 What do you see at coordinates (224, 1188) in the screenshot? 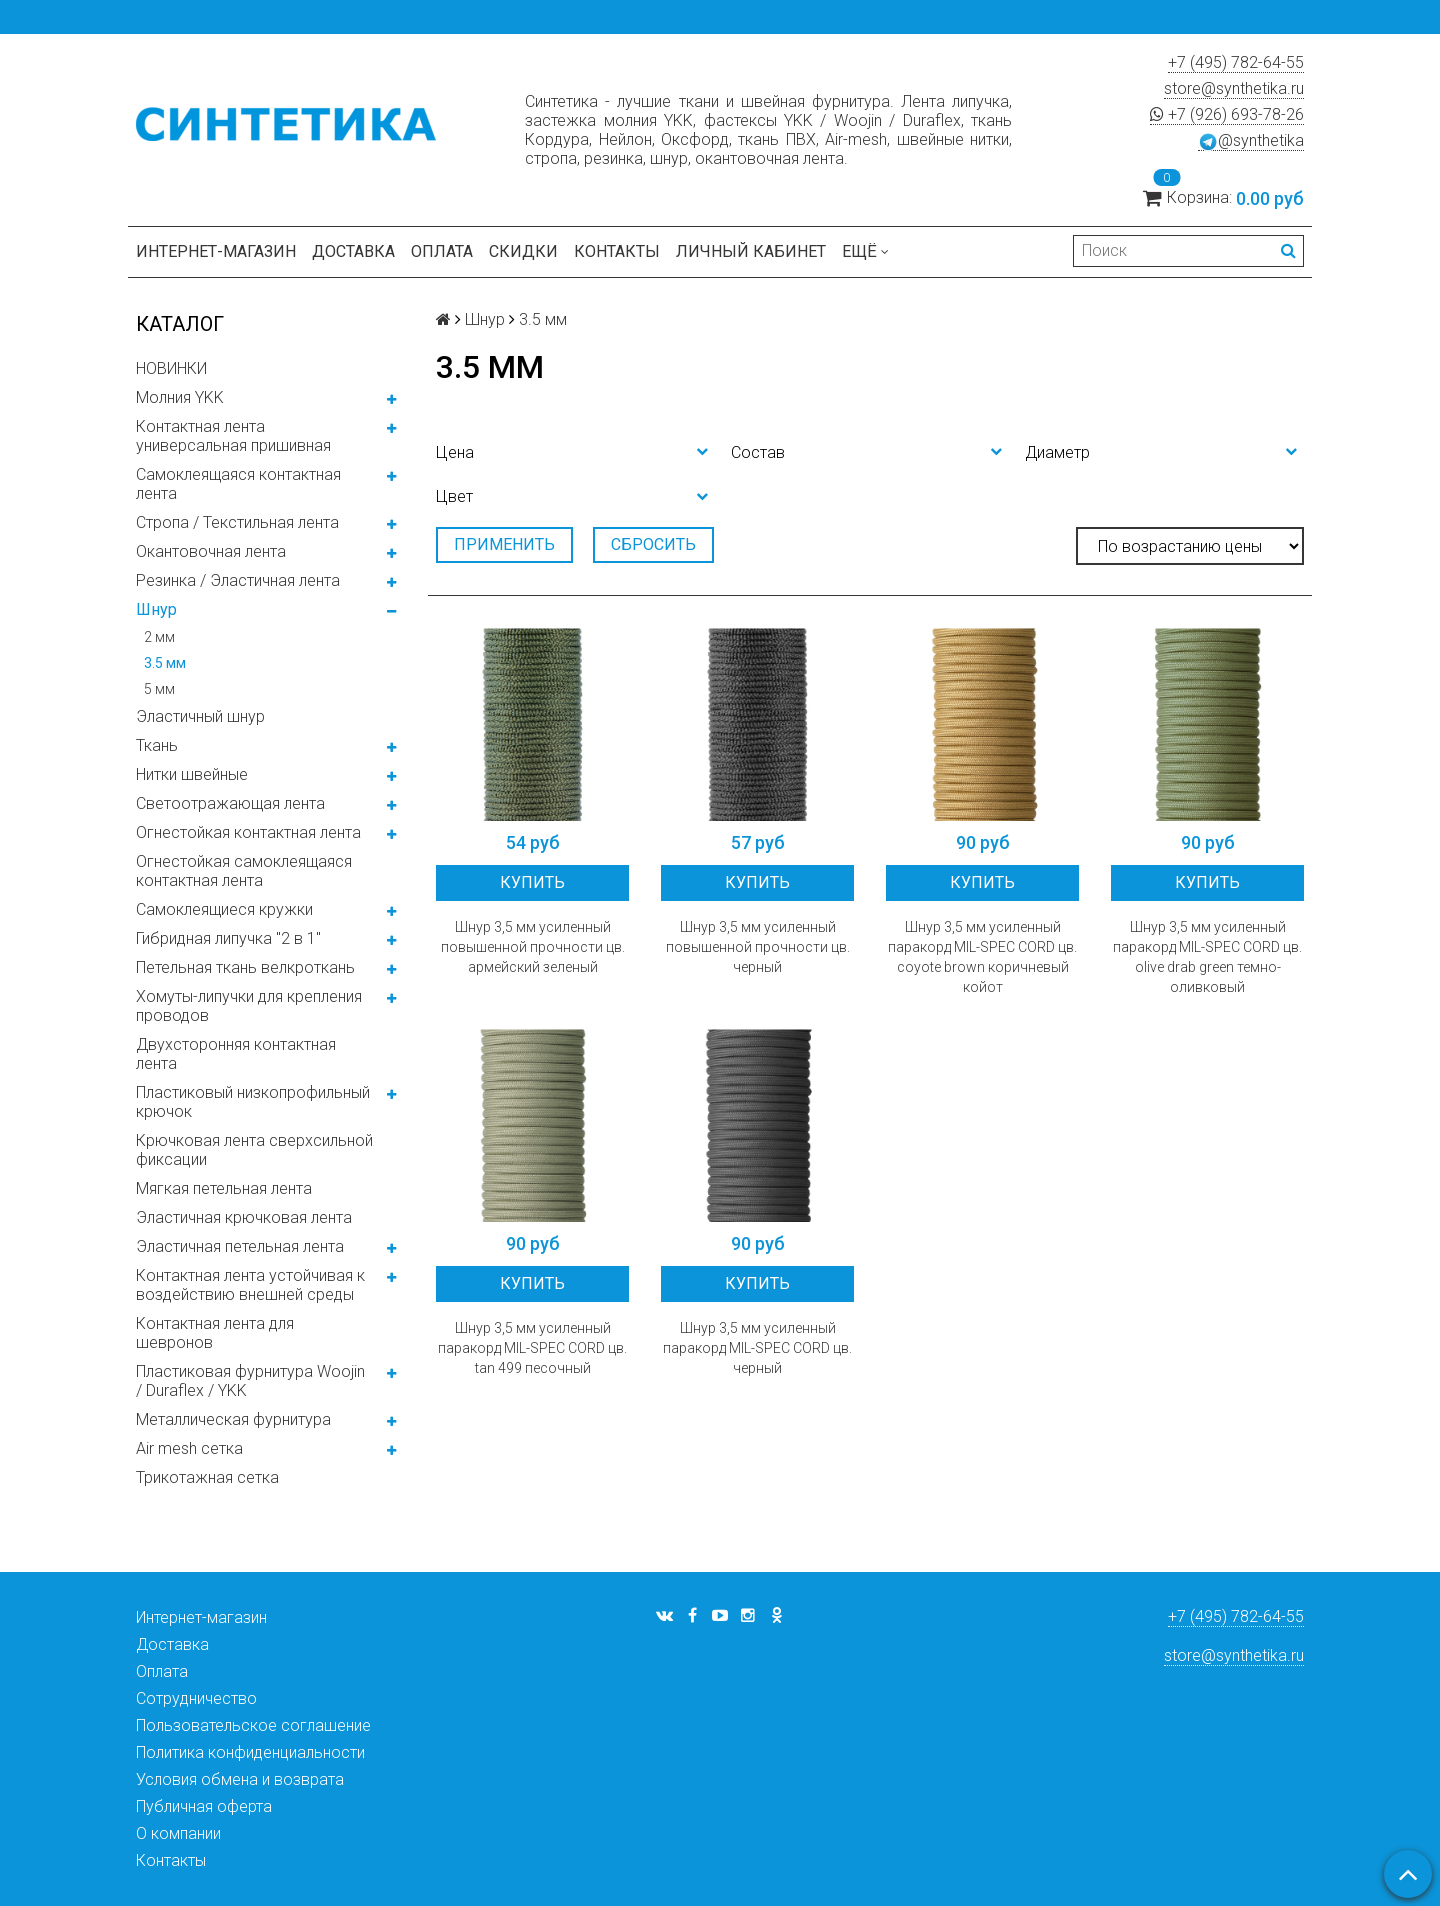
I see `Мягкая петельная лента` at bounding box center [224, 1188].